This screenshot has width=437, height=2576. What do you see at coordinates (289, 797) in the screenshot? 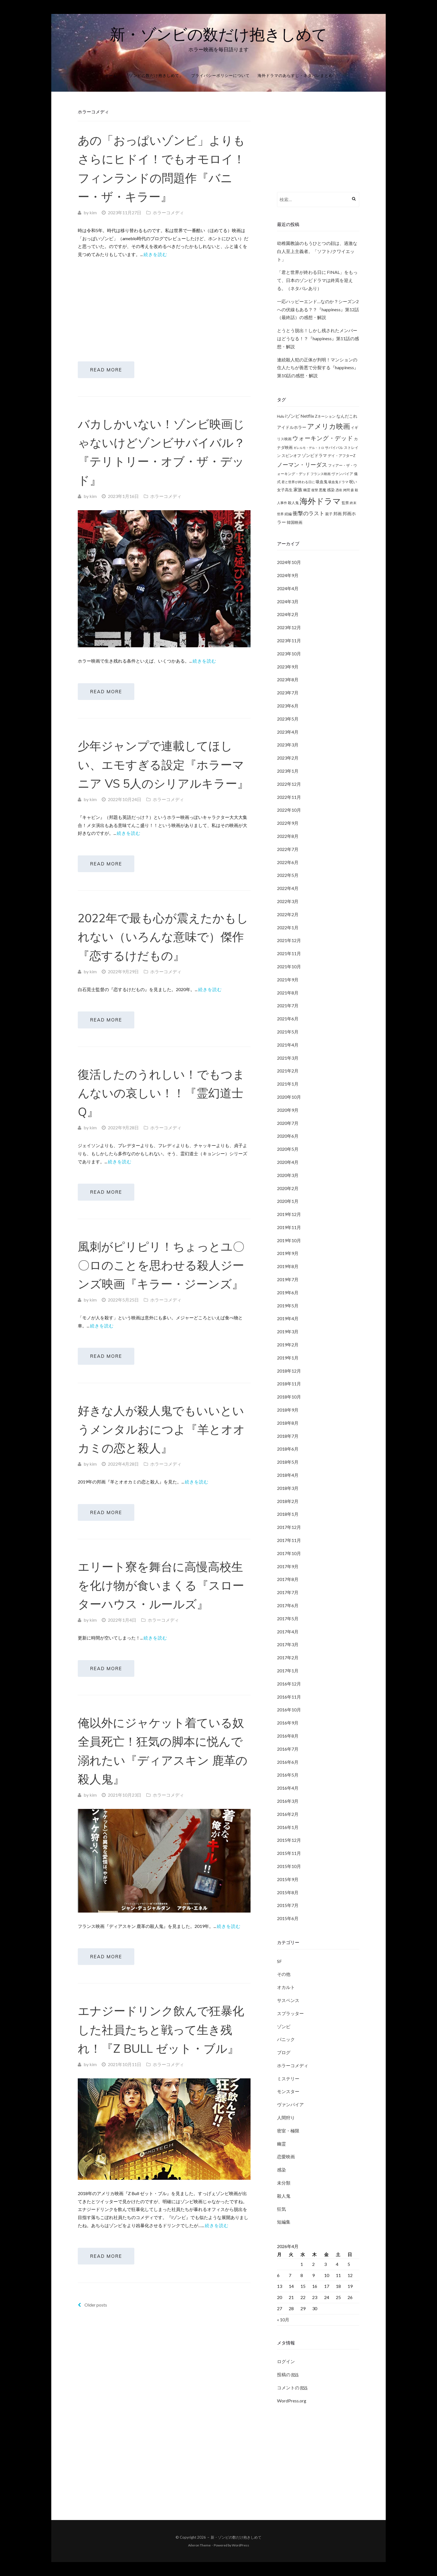
I see `2022年11月` at bounding box center [289, 797].